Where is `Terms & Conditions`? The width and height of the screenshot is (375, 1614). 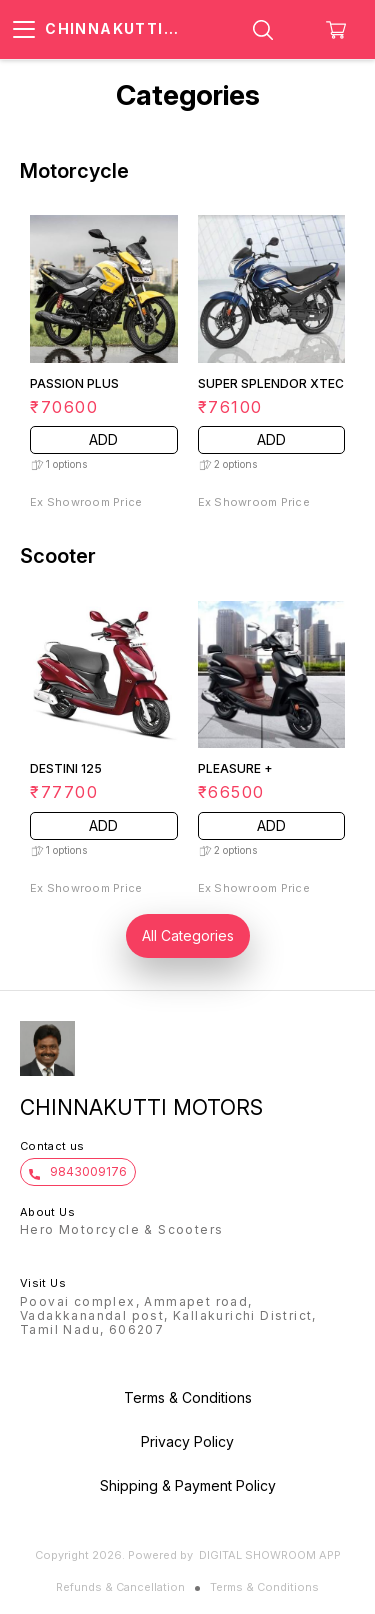
Terms & Conditions is located at coordinates (264, 1587).